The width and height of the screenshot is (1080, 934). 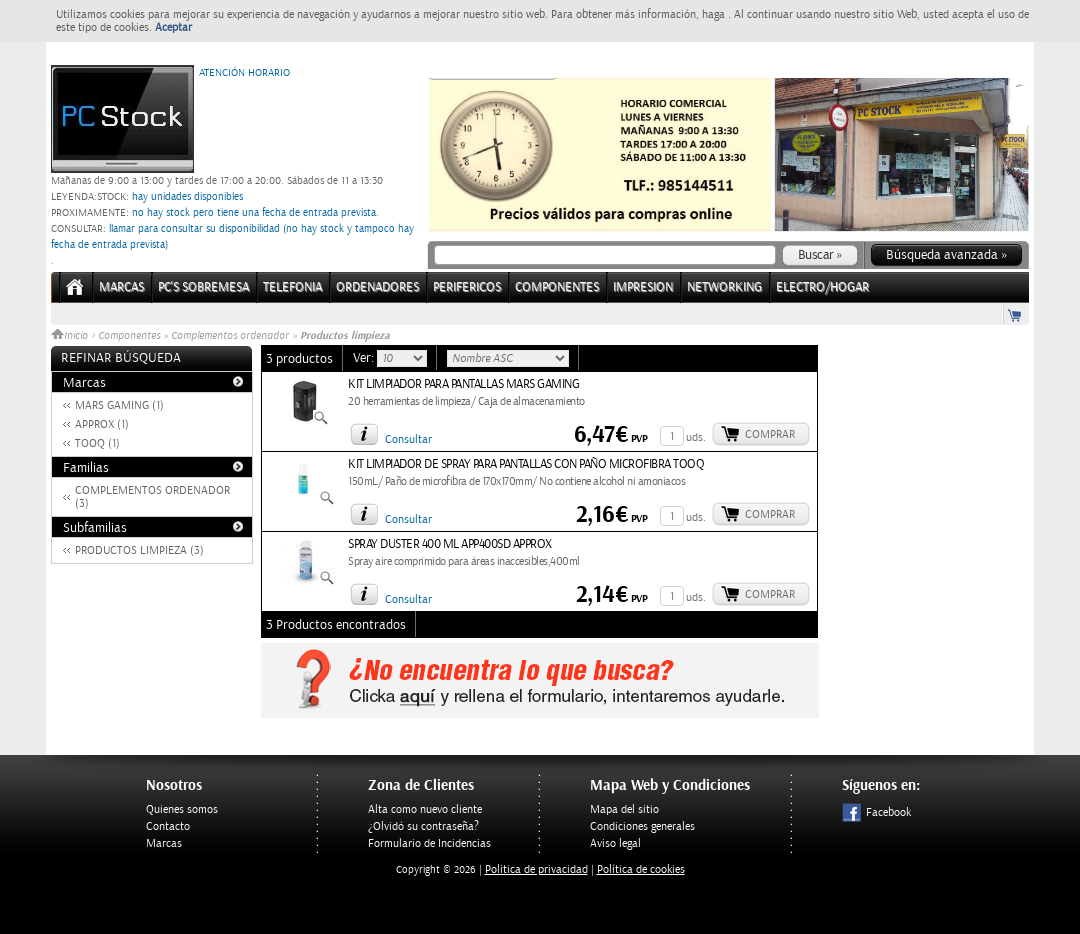 I want to click on Política de cookies, so click(x=641, y=869).